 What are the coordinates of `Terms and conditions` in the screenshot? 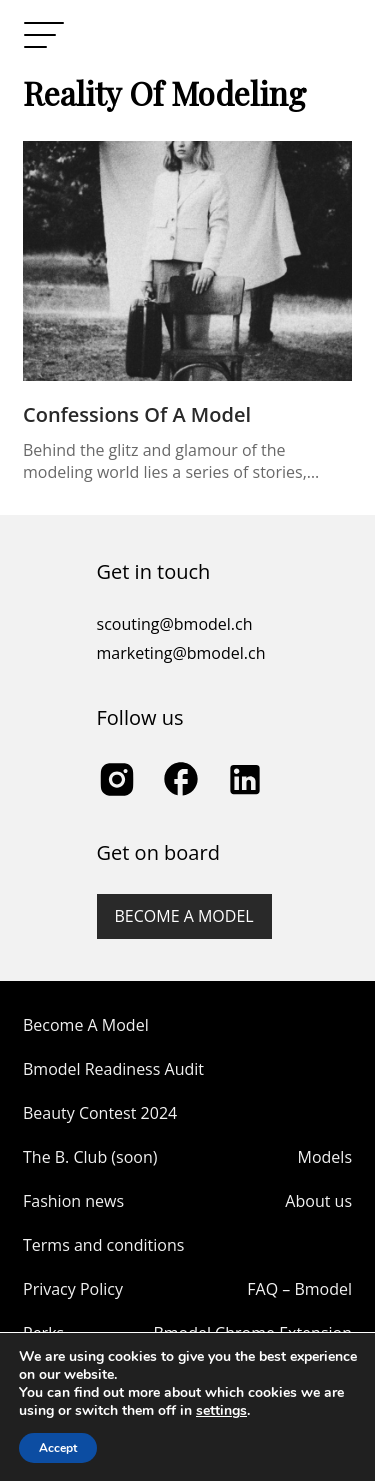 It's located at (103, 1245).